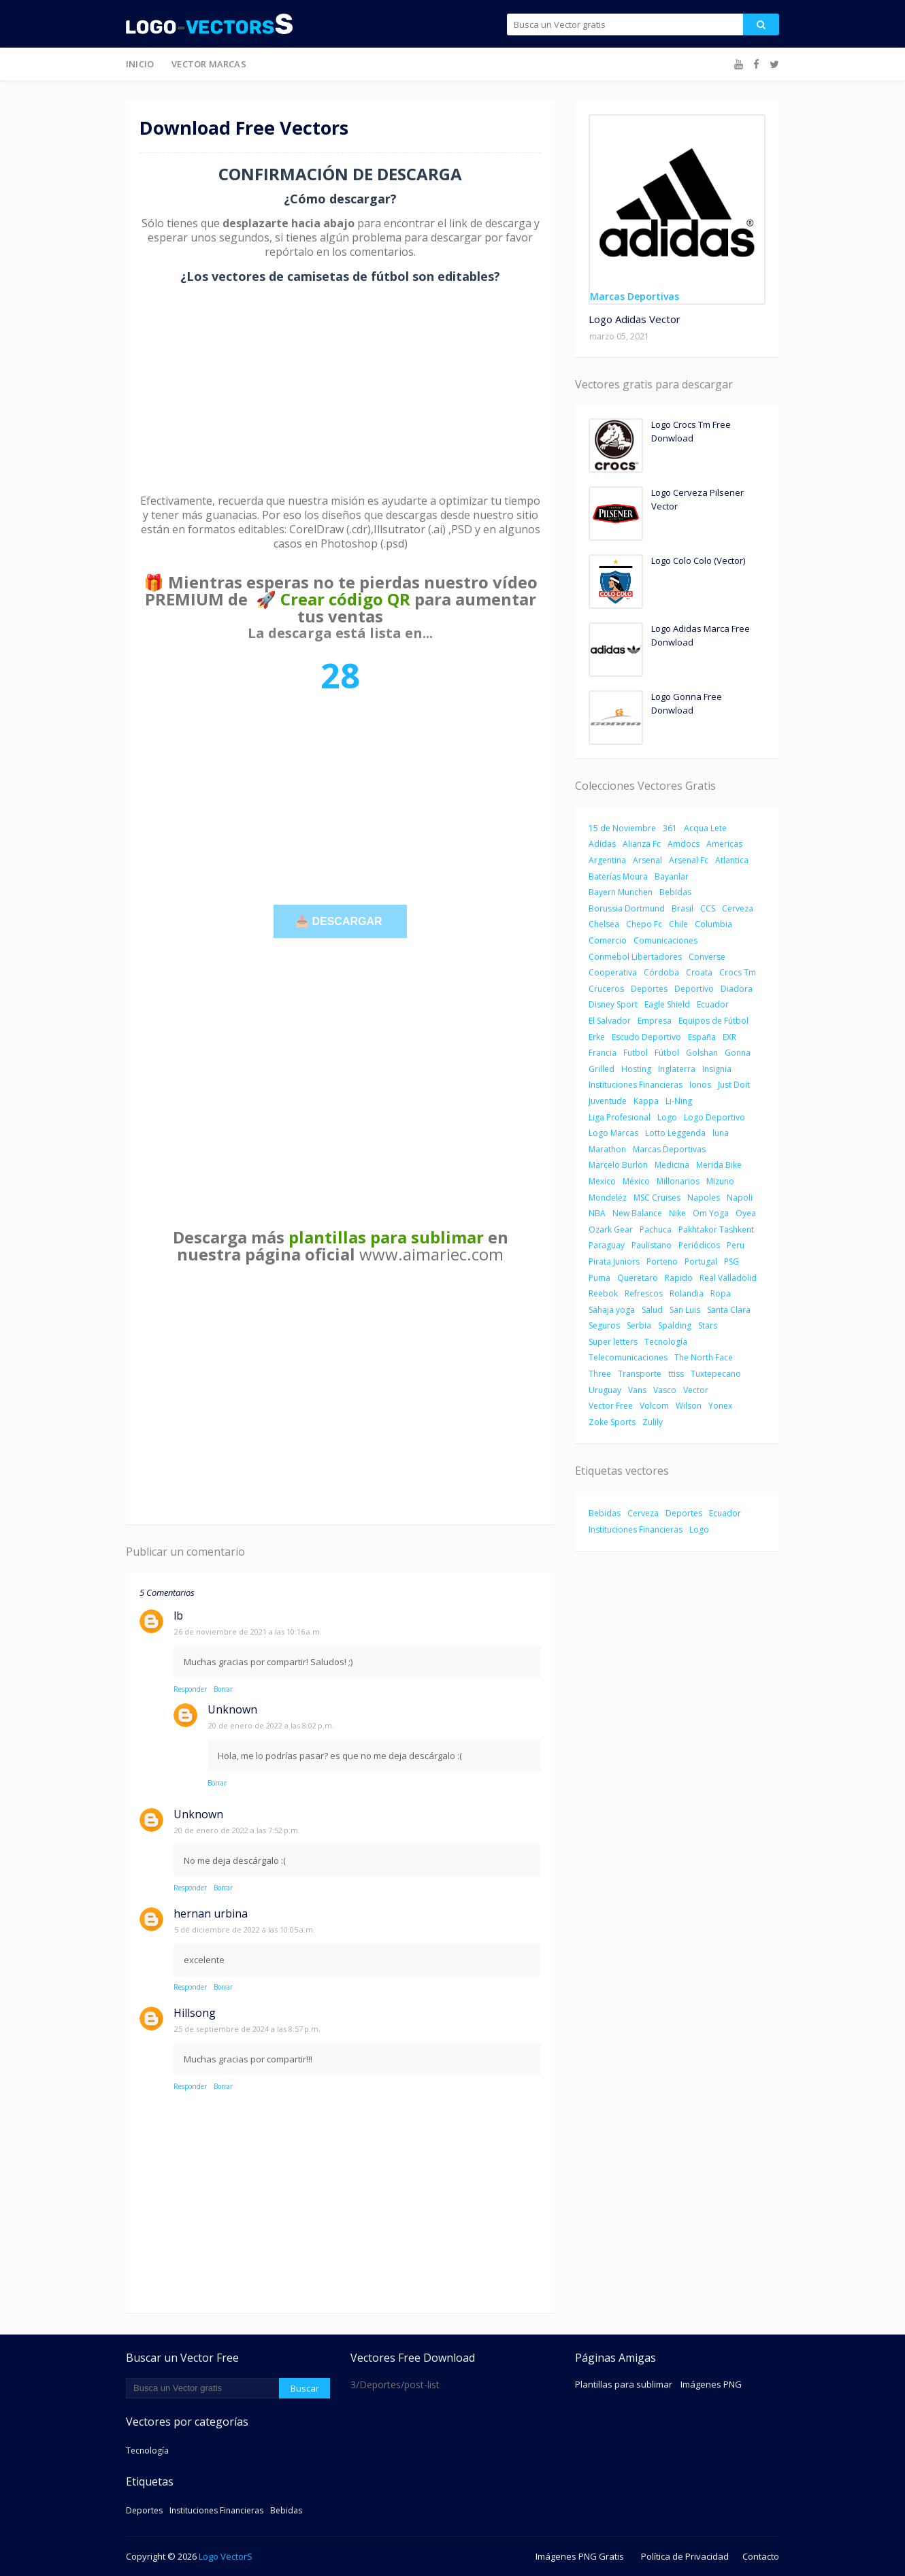  What do you see at coordinates (178, 1615) in the screenshot?
I see `lb` at bounding box center [178, 1615].